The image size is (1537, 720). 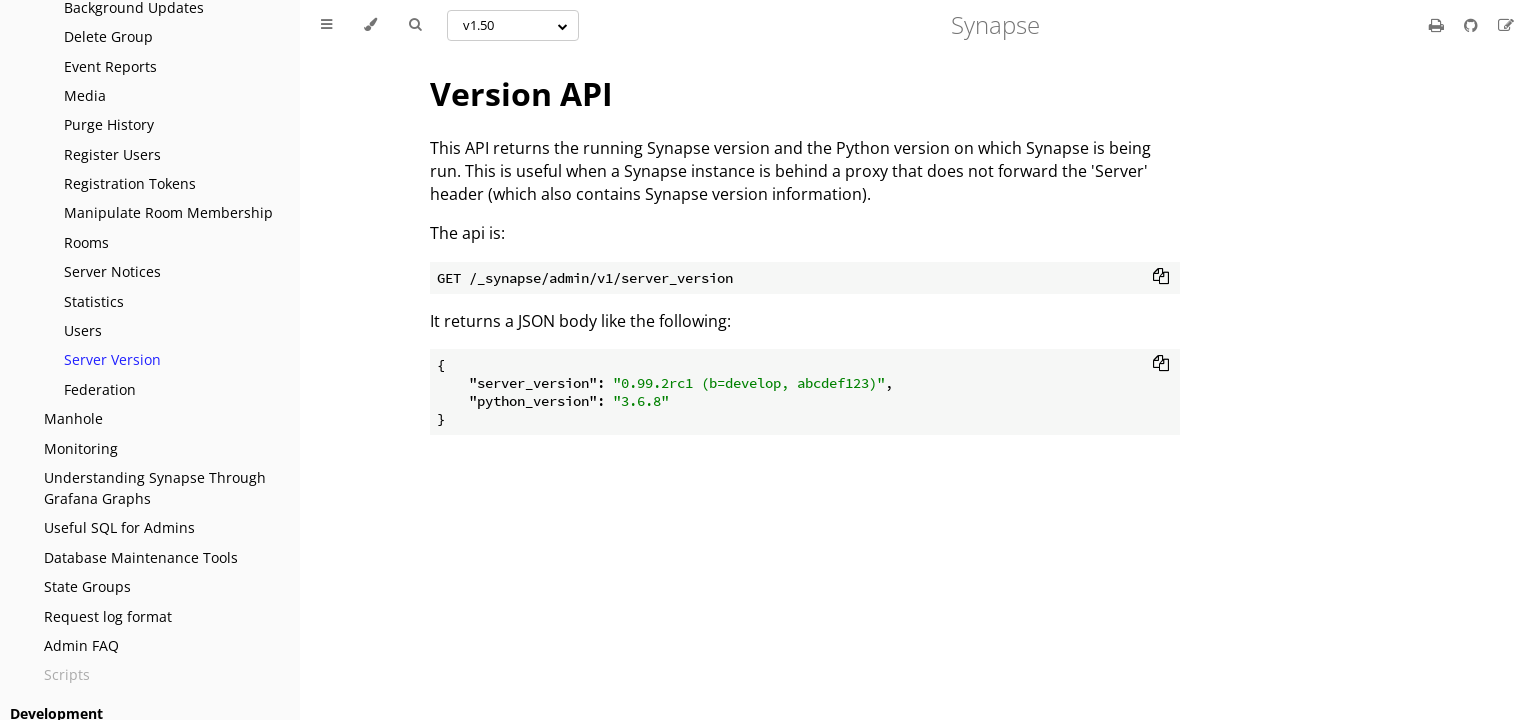 What do you see at coordinates (109, 124) in the screenshot?
I see `Purge History` at bounding box center [109, 124].